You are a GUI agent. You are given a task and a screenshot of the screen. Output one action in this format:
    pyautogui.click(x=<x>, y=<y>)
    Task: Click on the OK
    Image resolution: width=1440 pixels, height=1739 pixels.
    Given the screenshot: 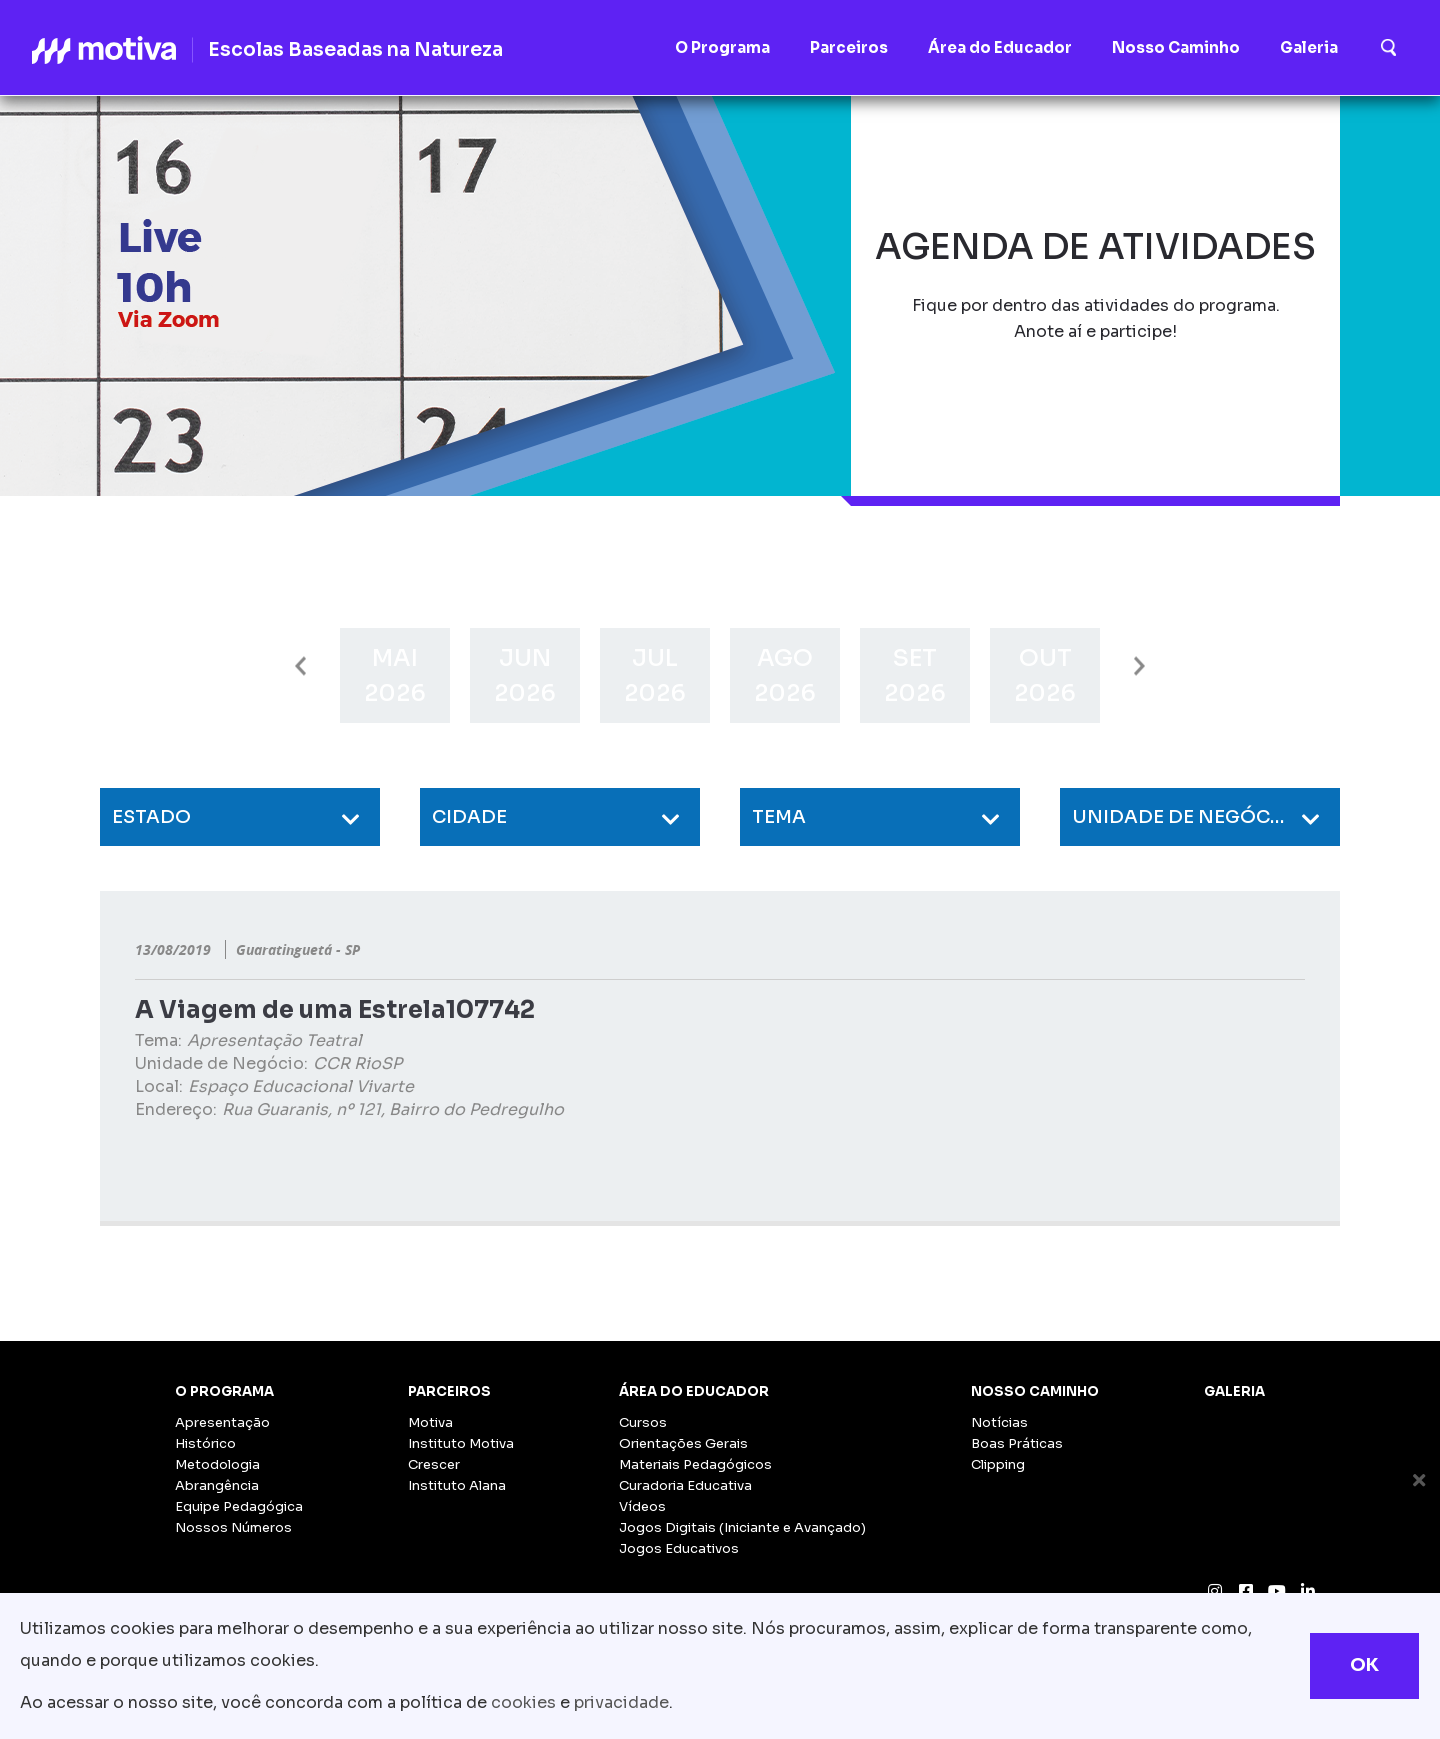 What is the action you would take?
    pyautogui.click(x=1364, y=1665)
    